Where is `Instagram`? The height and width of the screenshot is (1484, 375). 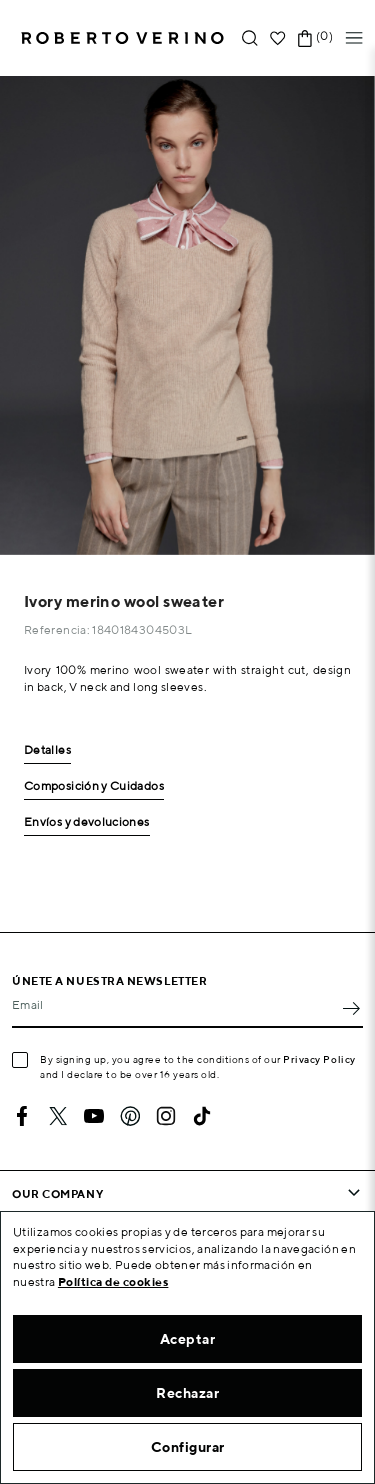
Instagram is located at coordinates (166, 1116).